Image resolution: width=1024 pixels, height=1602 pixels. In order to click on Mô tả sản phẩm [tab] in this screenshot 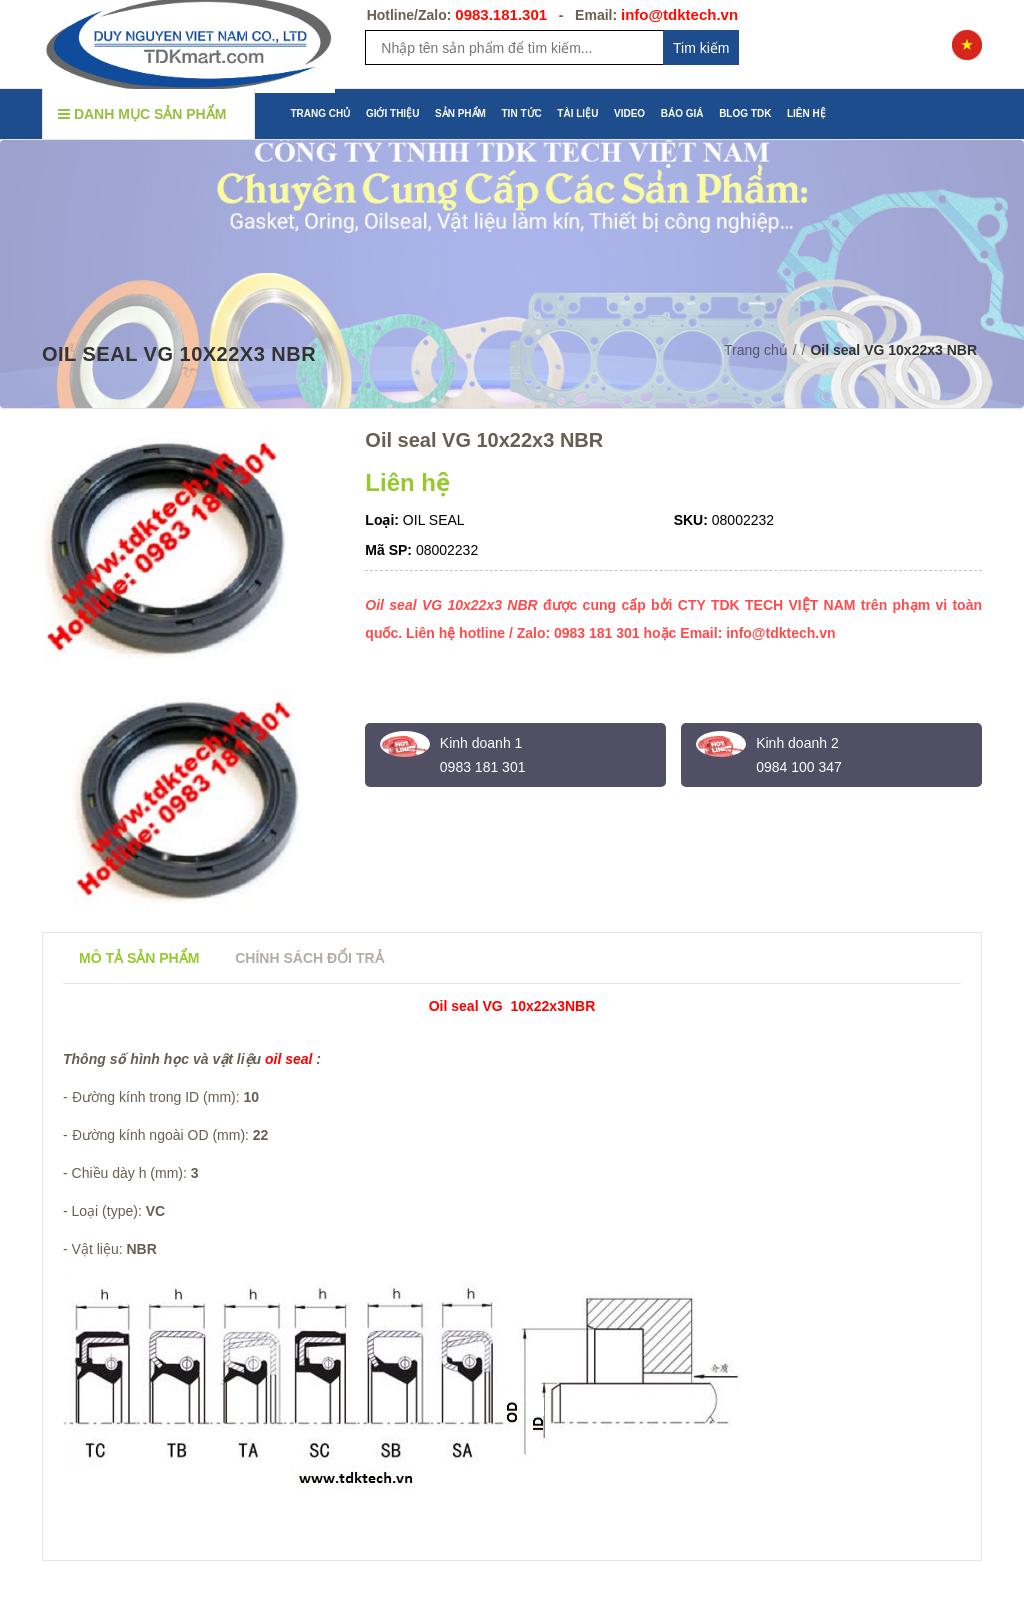, I will do `click(139, 958)`.